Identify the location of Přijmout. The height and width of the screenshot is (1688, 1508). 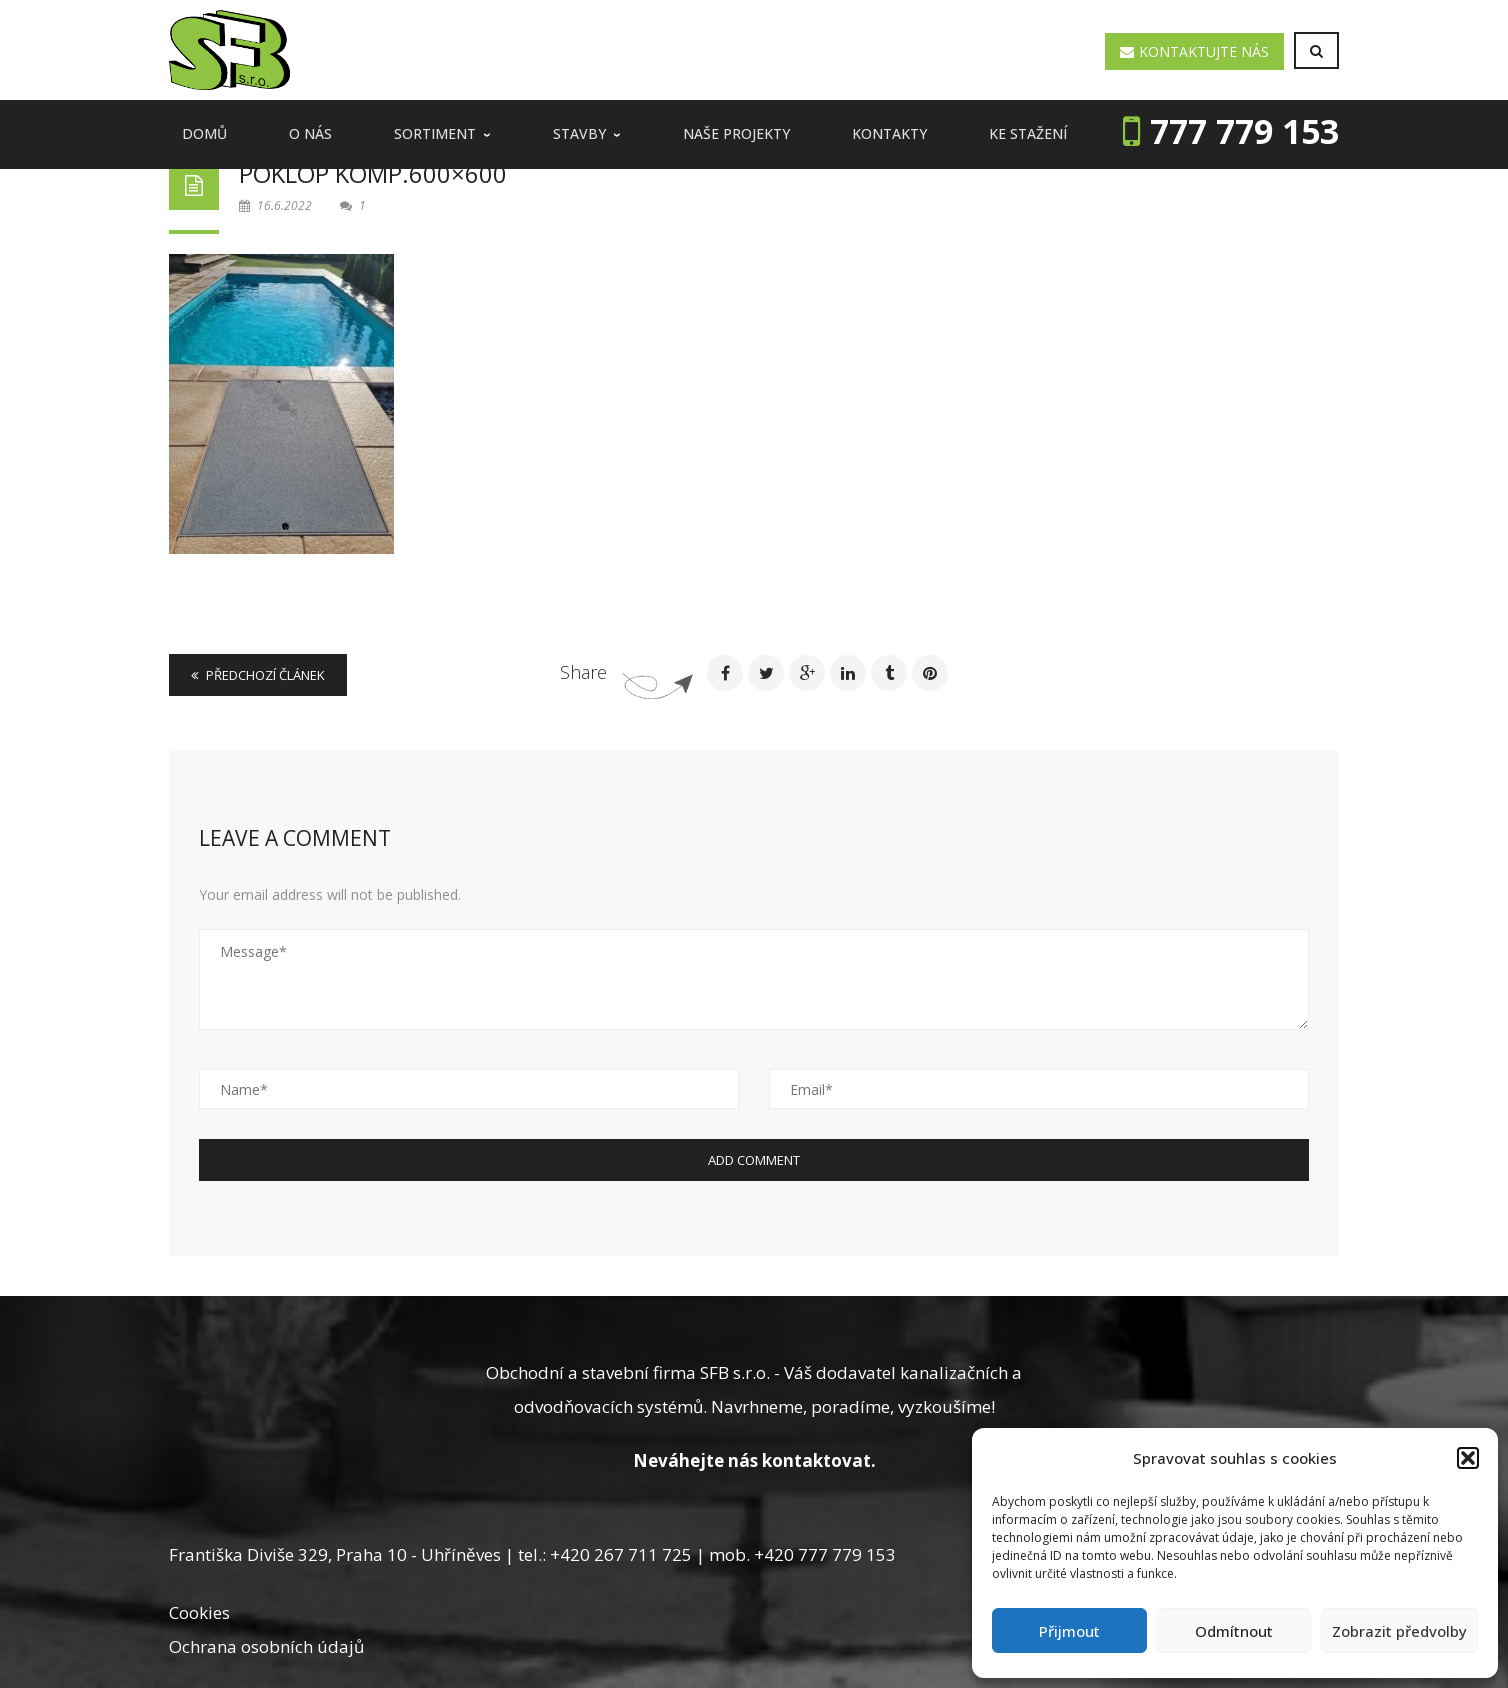
(1069, 1631).